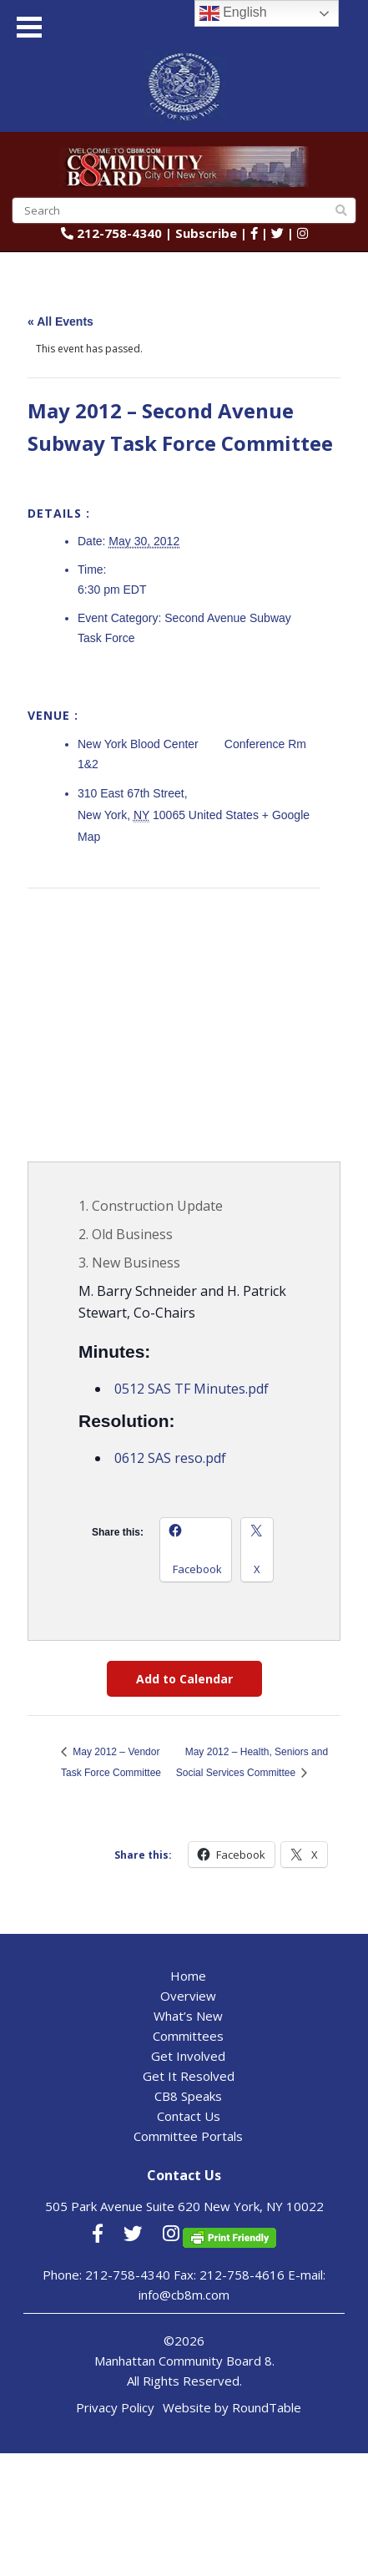  I want to click on Website by RoundTable, so click(232, 2407).